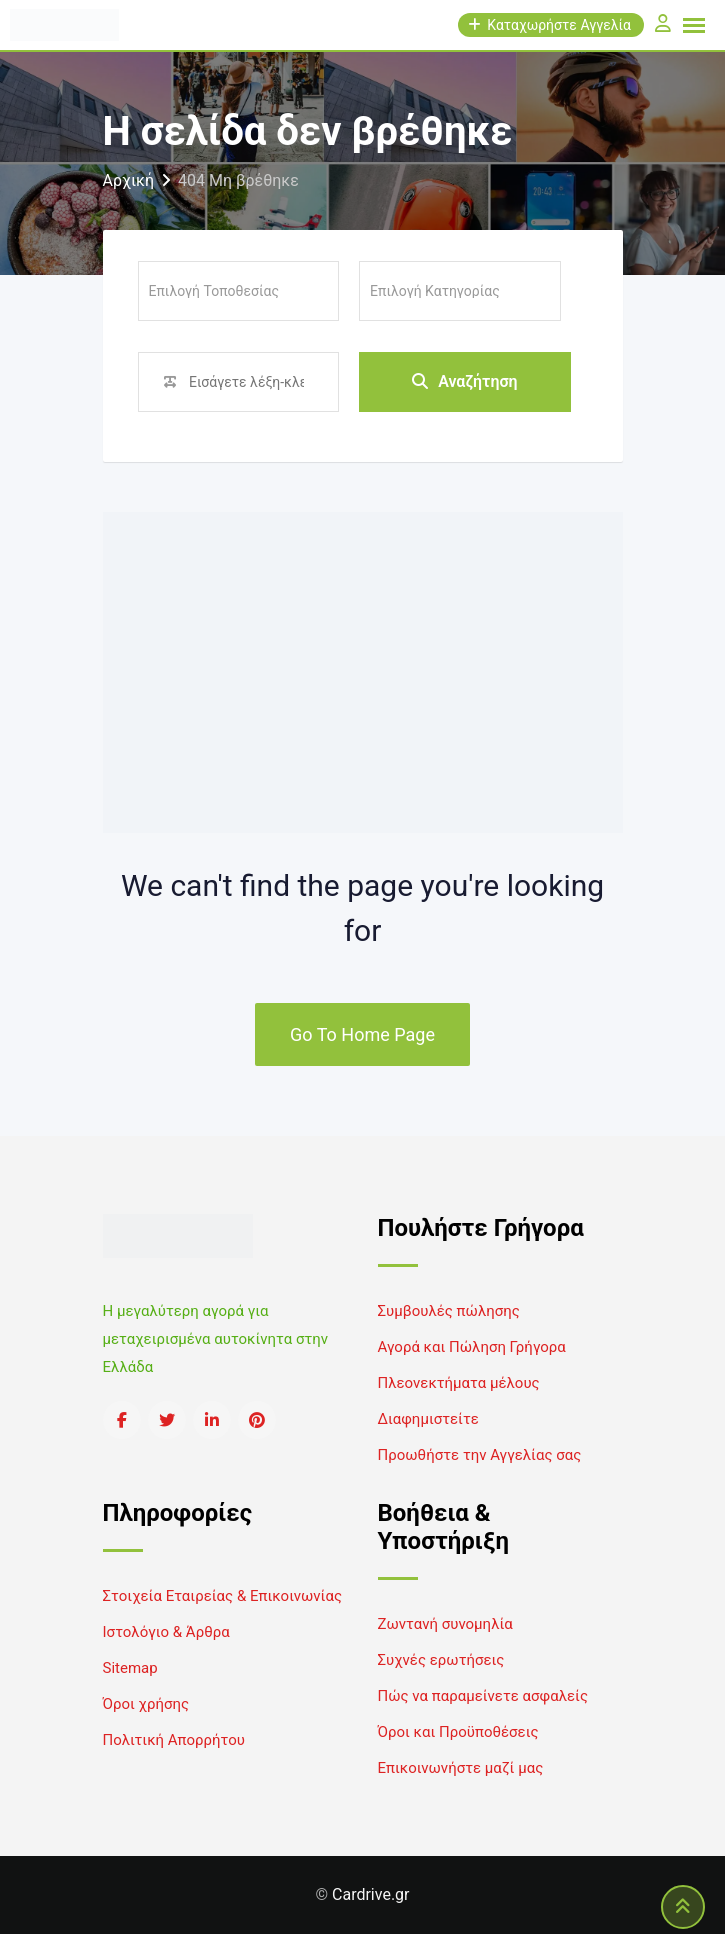 The width and height of the screenshot is (725, 1934). I want to click on Στοιχεία Εταιρείας & Επικοινωνίας, so click(222, 1596).